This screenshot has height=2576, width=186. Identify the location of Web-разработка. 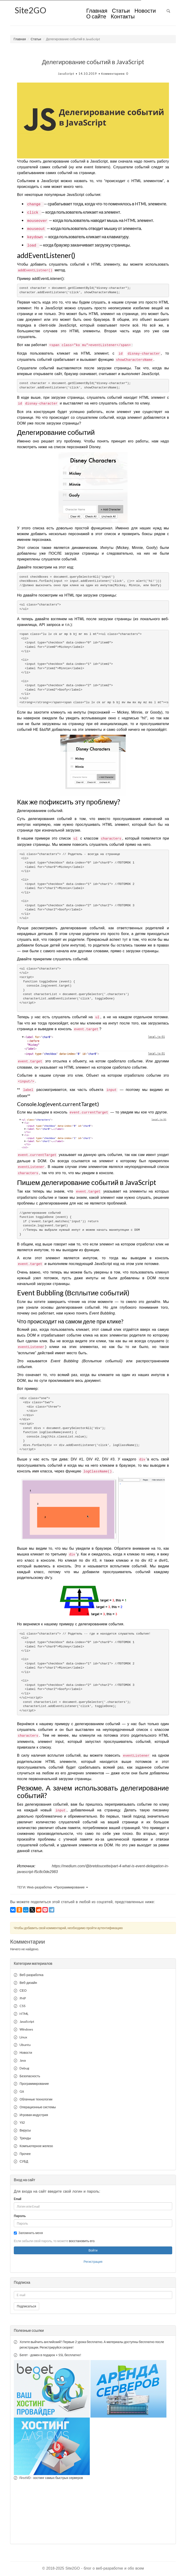
(39, 1887).